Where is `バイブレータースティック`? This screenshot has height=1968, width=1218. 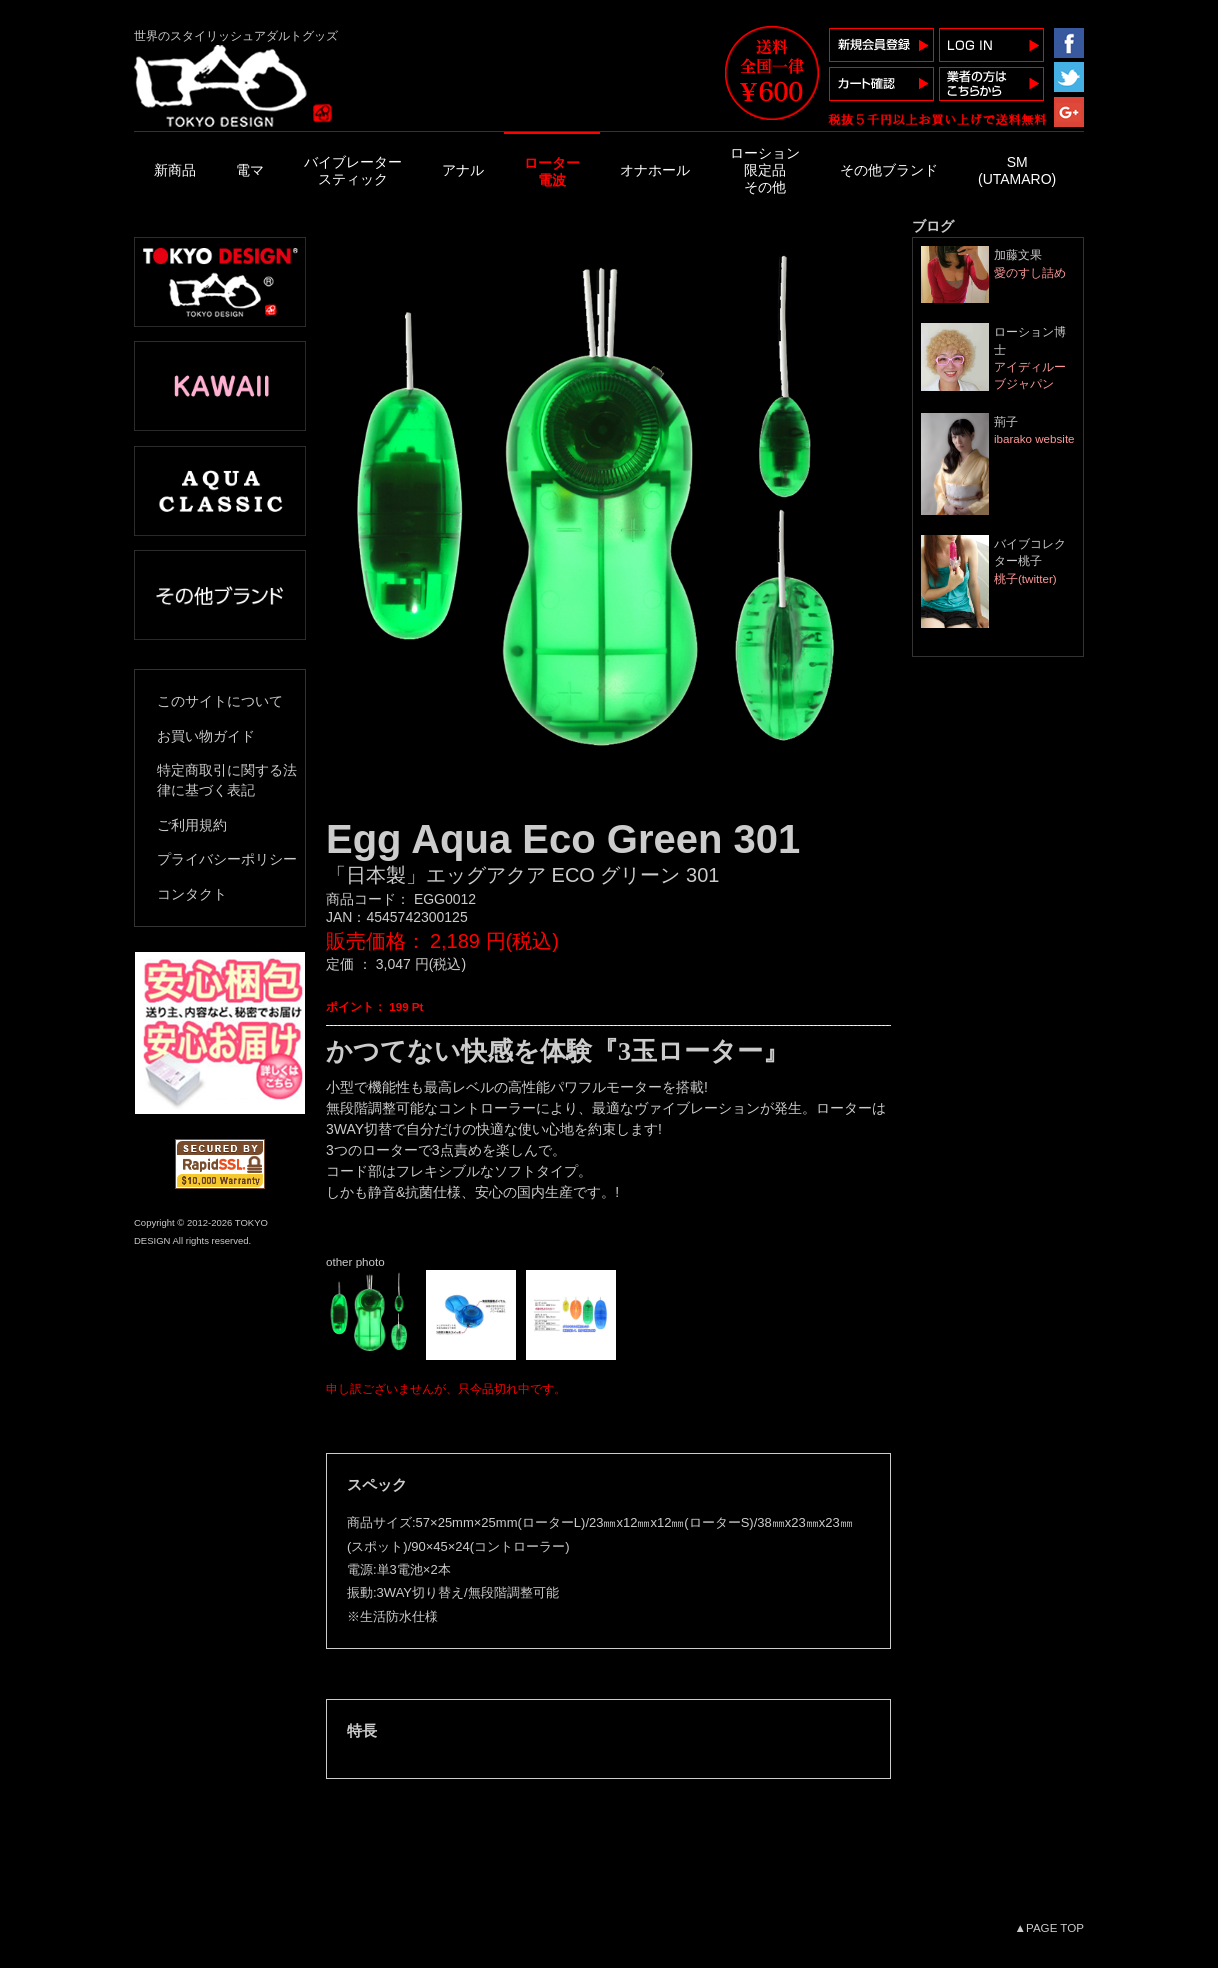 バイブレータースティック is located at coordinates (353, 170).